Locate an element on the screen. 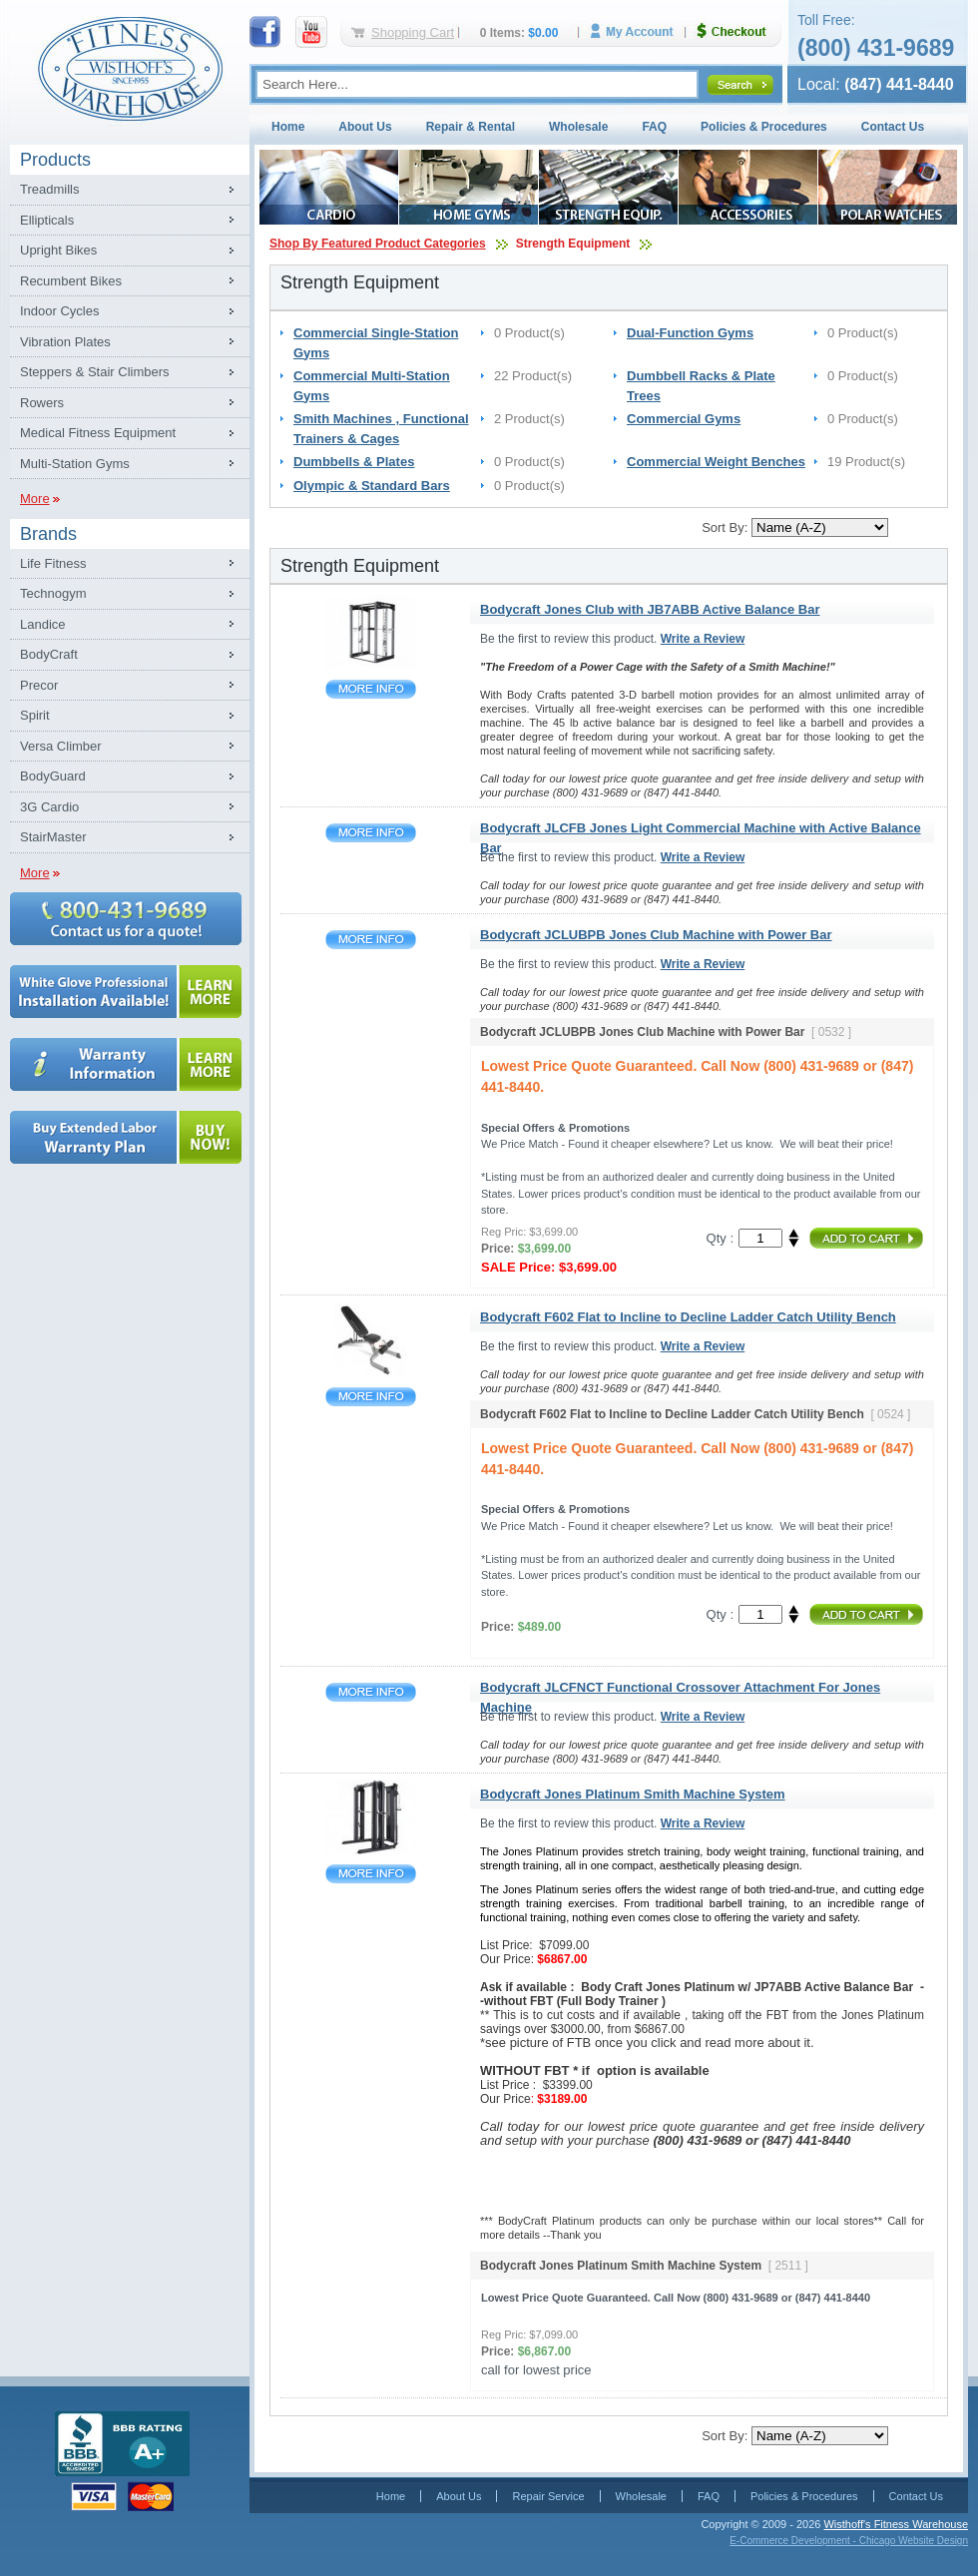 The height and width of the screenshot is (2576, 978). E-Commerce Development - Chicago Website Design is located at coordinates (849, 2540).